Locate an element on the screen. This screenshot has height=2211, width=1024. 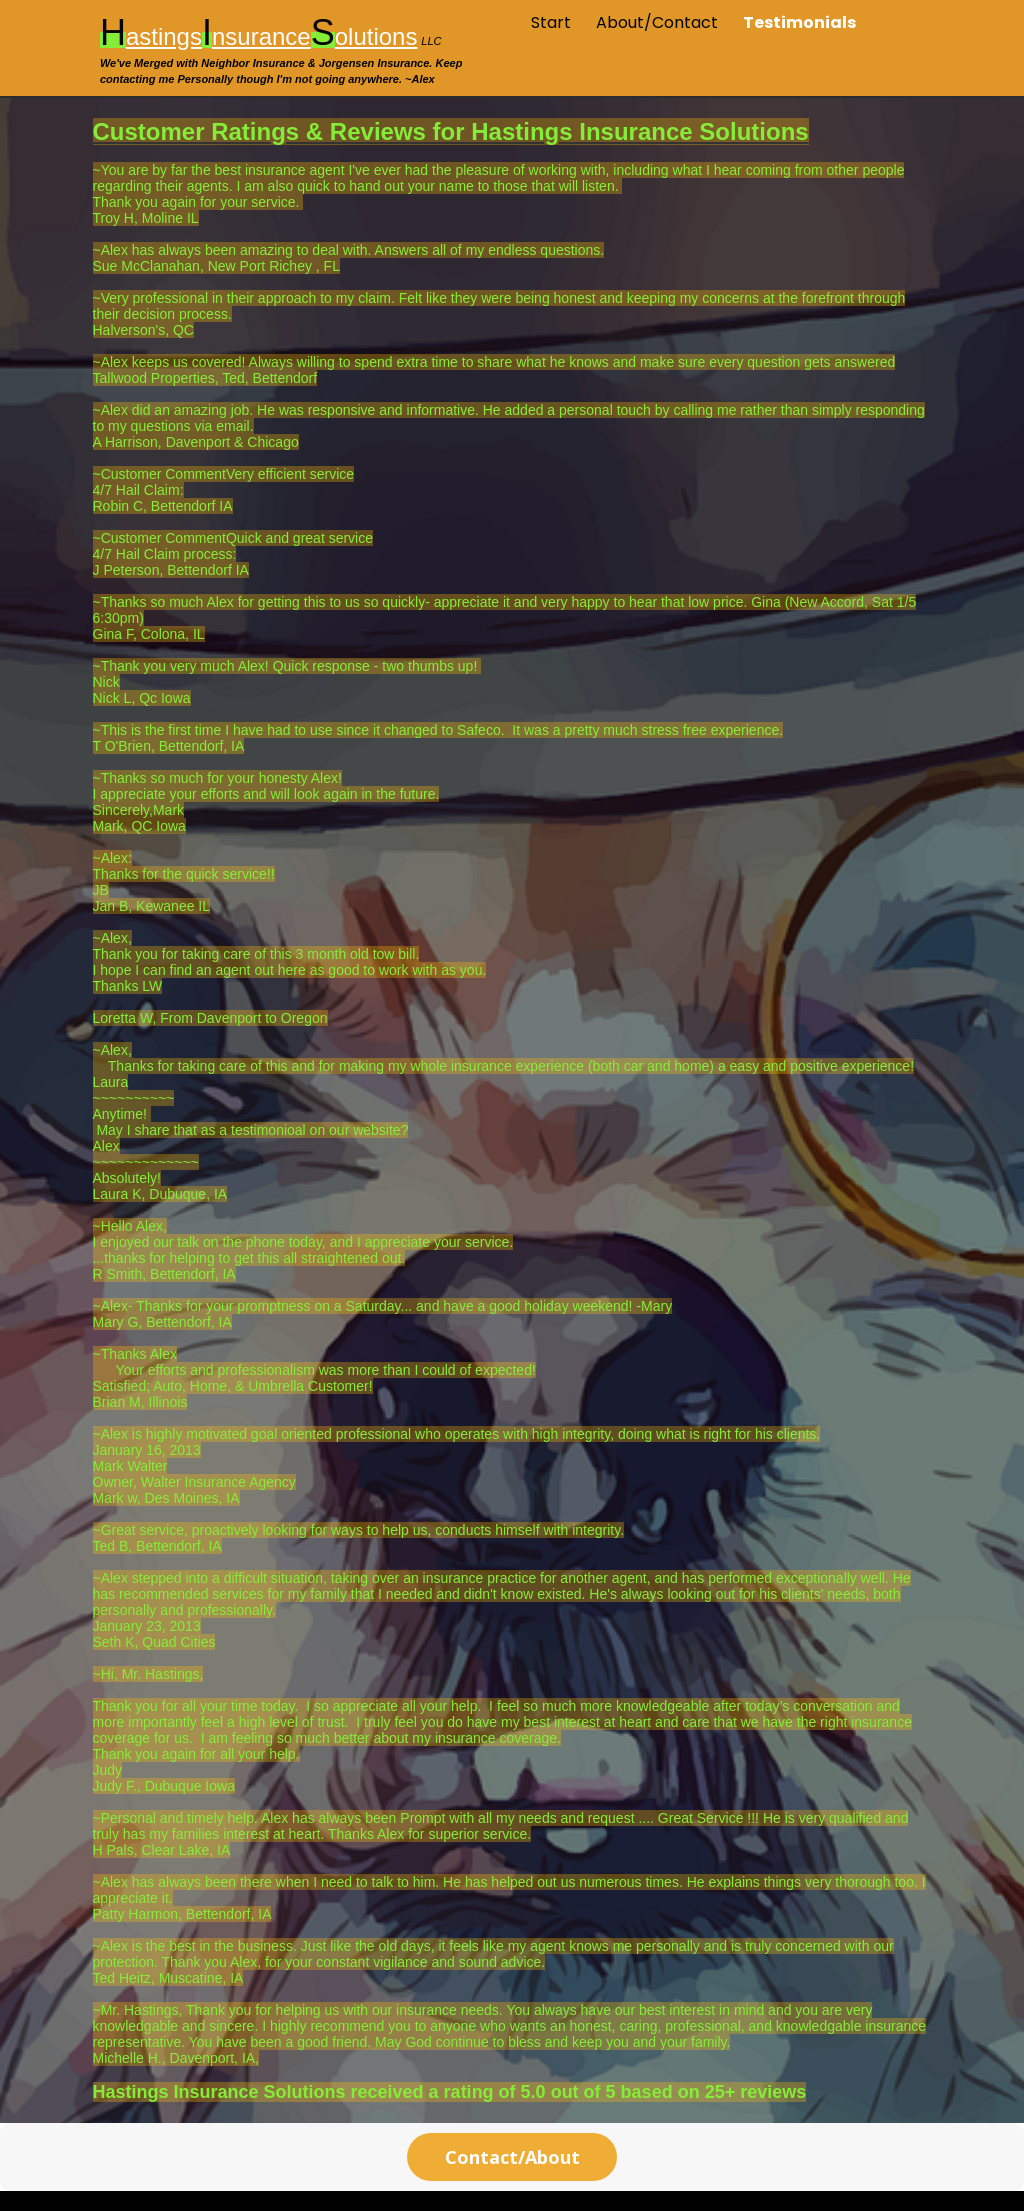
Testimonials is located at coordinates (799, 22).